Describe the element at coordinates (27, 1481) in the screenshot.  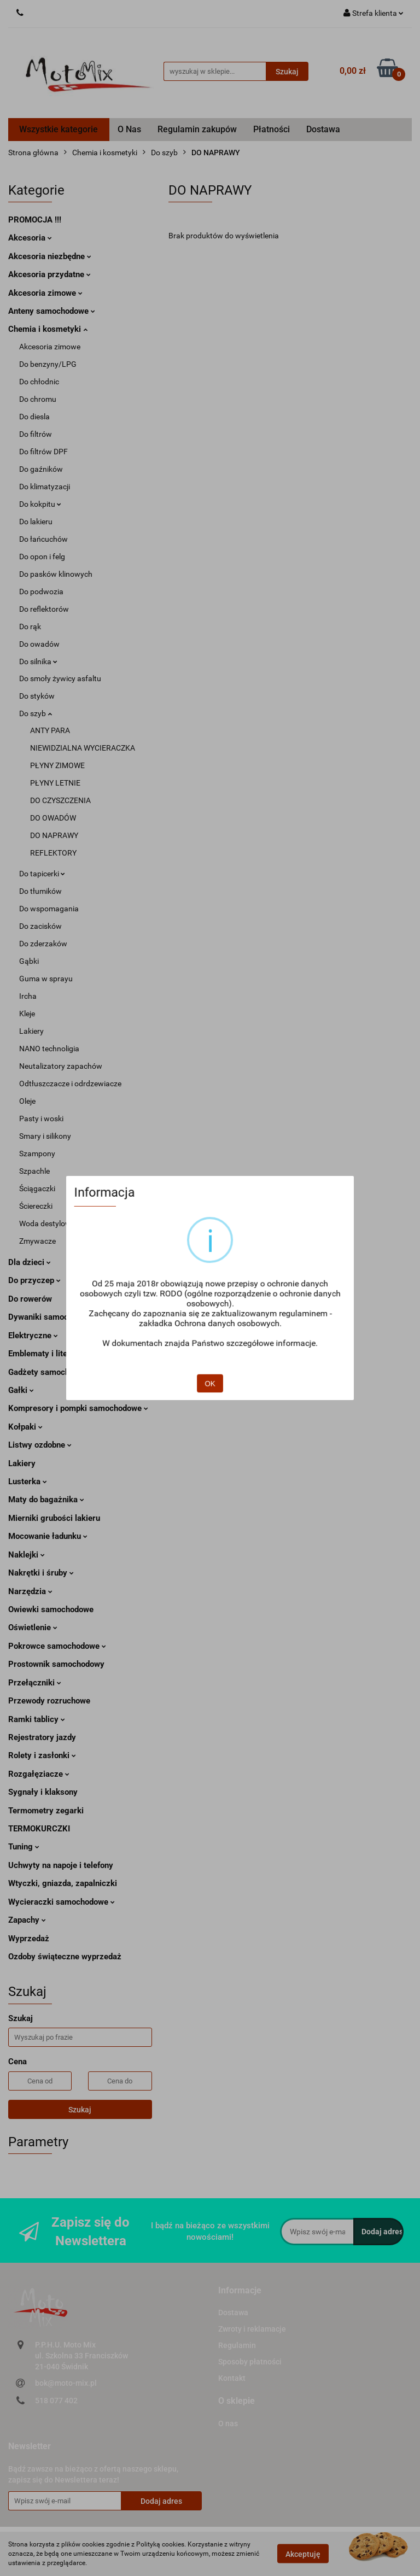
I see `Lusterka` at that location.